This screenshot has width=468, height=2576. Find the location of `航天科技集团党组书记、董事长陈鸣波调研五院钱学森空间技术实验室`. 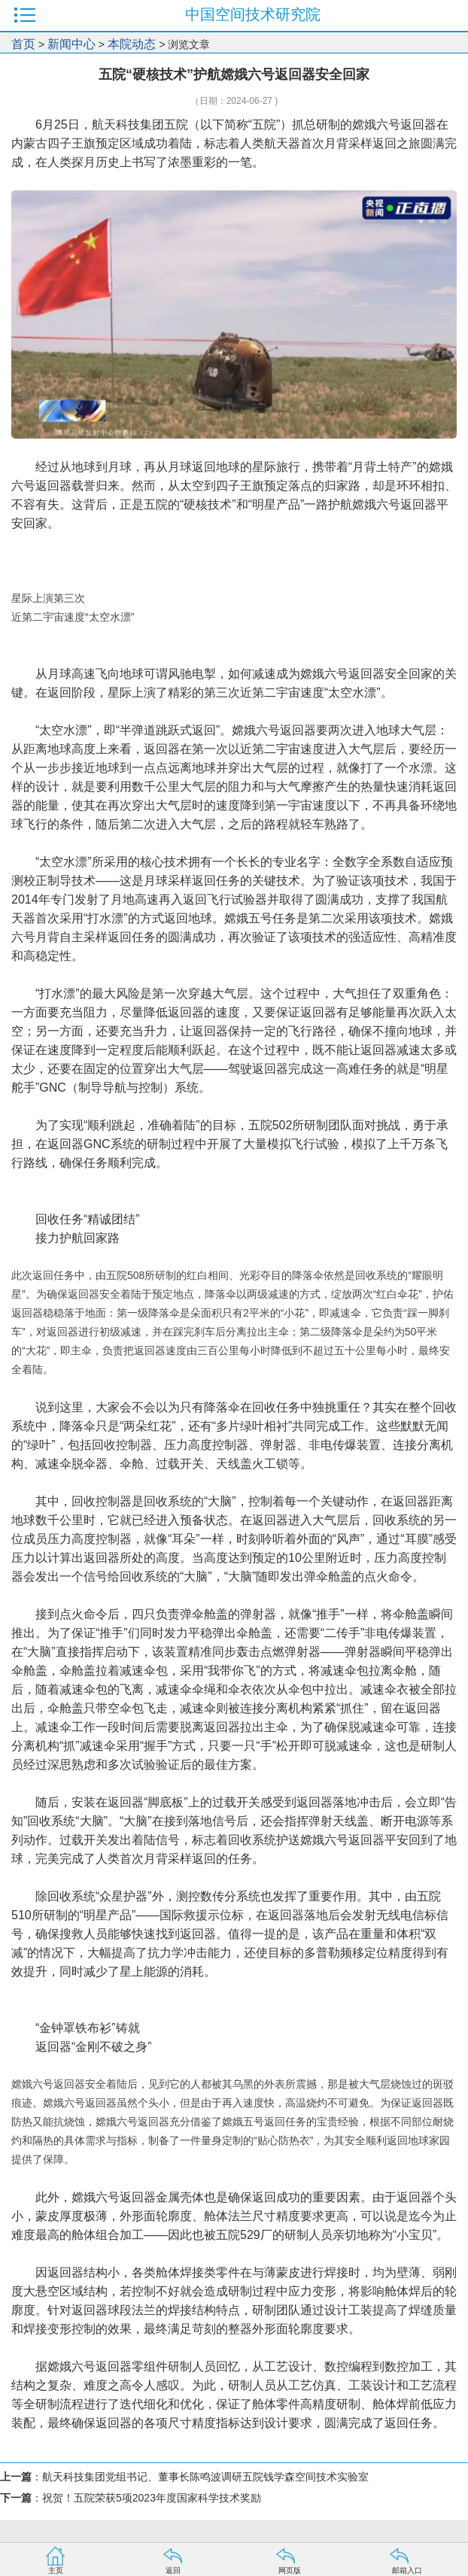

航天科技集团党组书记、董事长陈鸣波调研五院钱学森空间技术实验室 is located at coordinates (205, 2477).